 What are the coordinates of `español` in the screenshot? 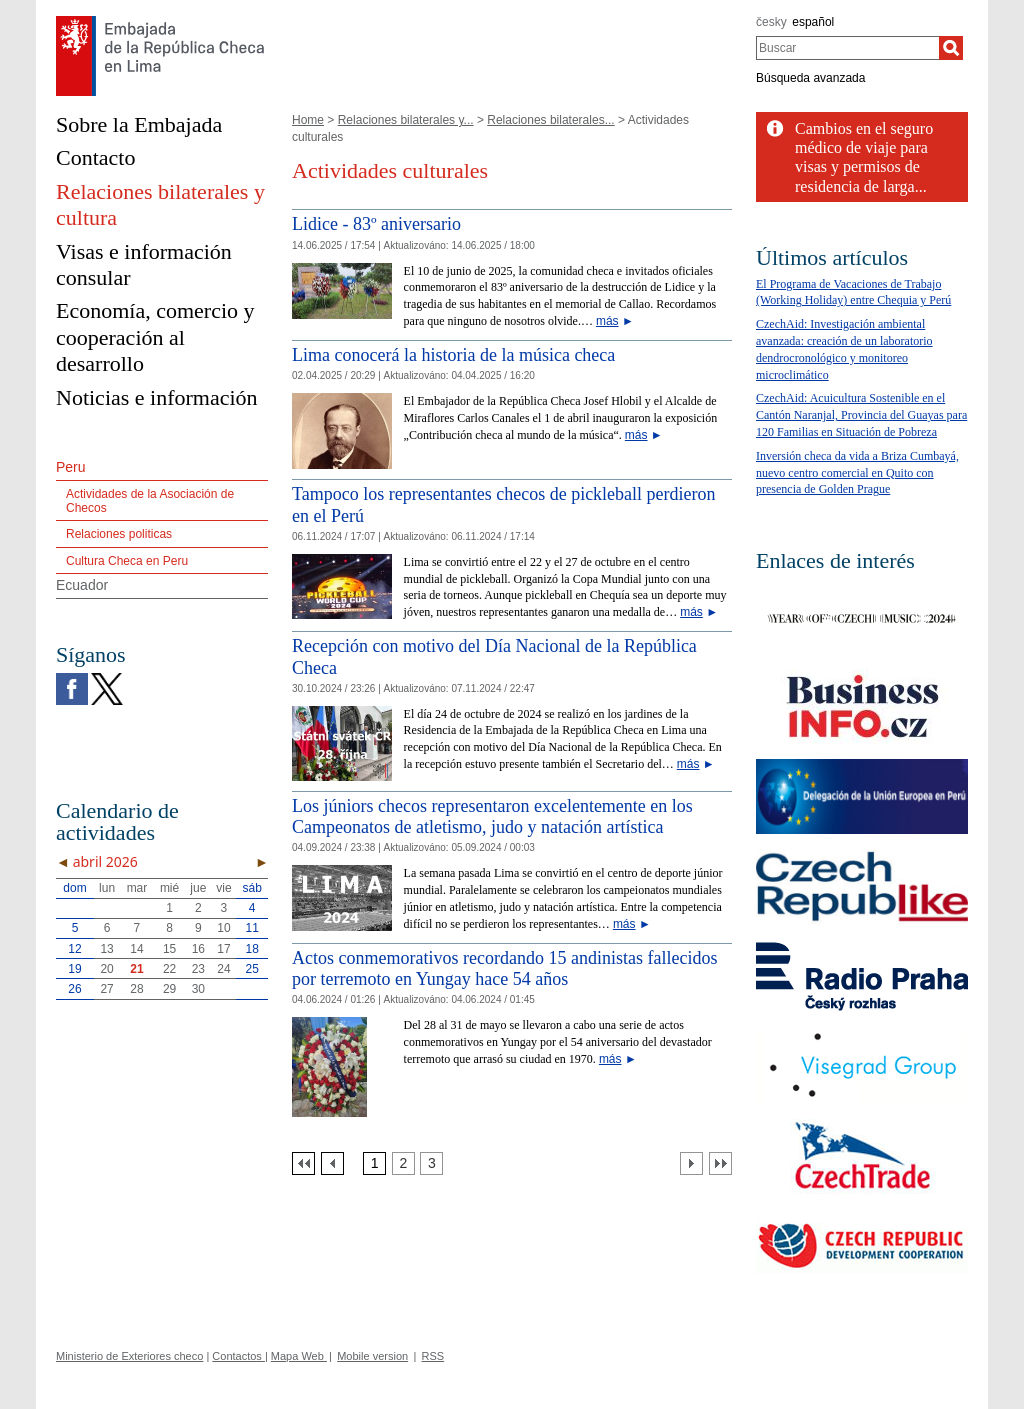 It's located at (813, 22).